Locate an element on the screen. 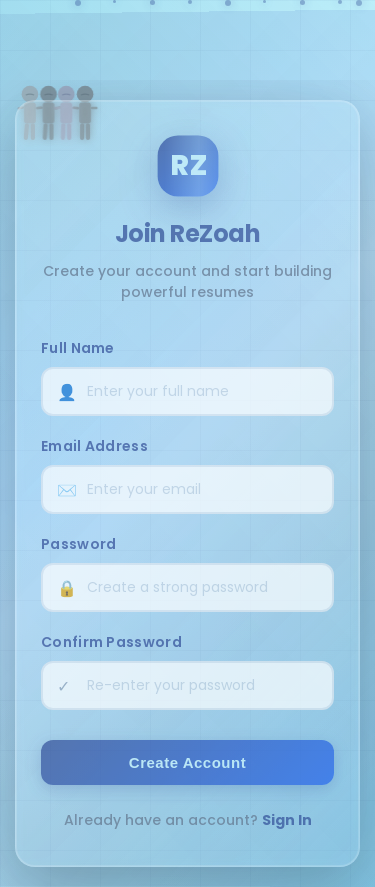  Sign In is located at coordinates (287, 820).